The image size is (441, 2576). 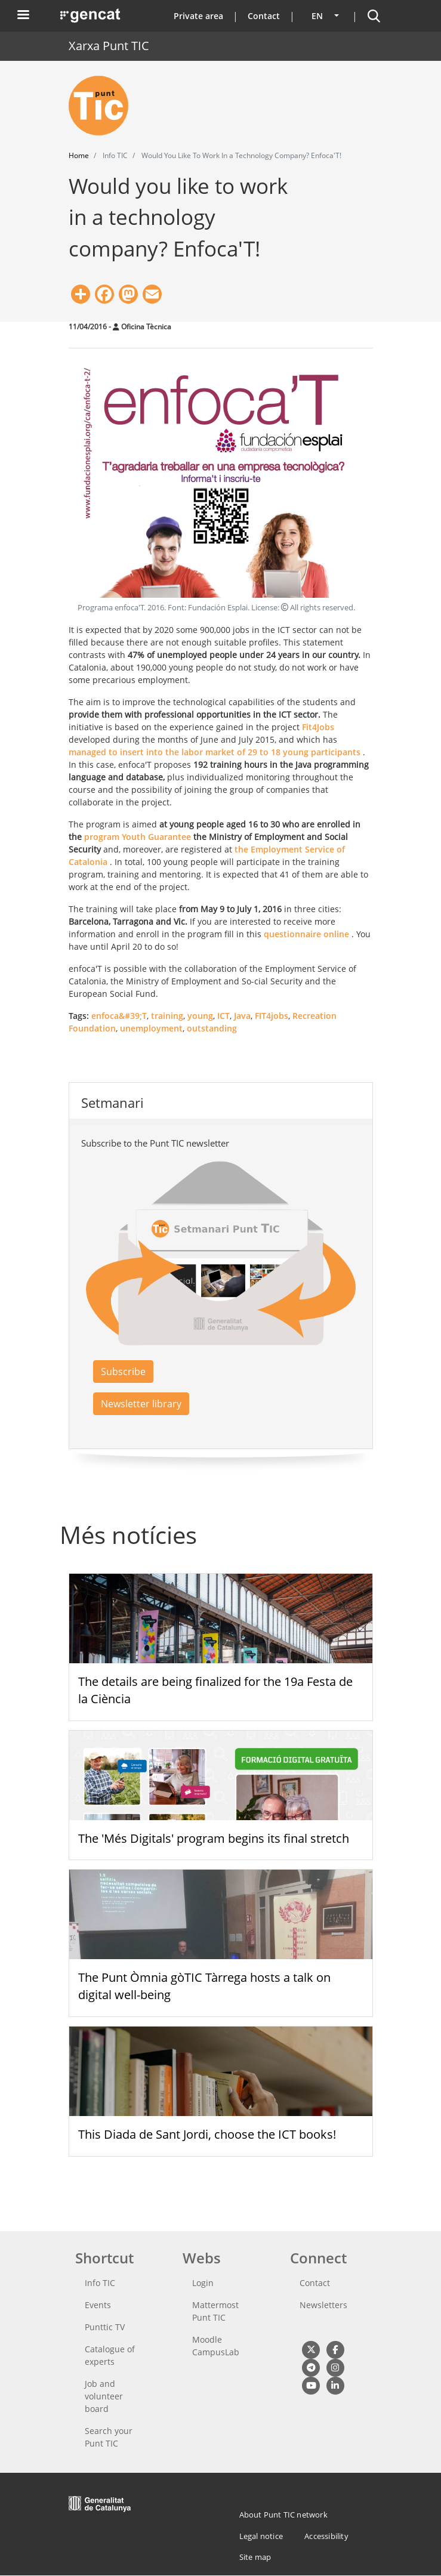 I want to click on Home, so click(x=79, y=155).